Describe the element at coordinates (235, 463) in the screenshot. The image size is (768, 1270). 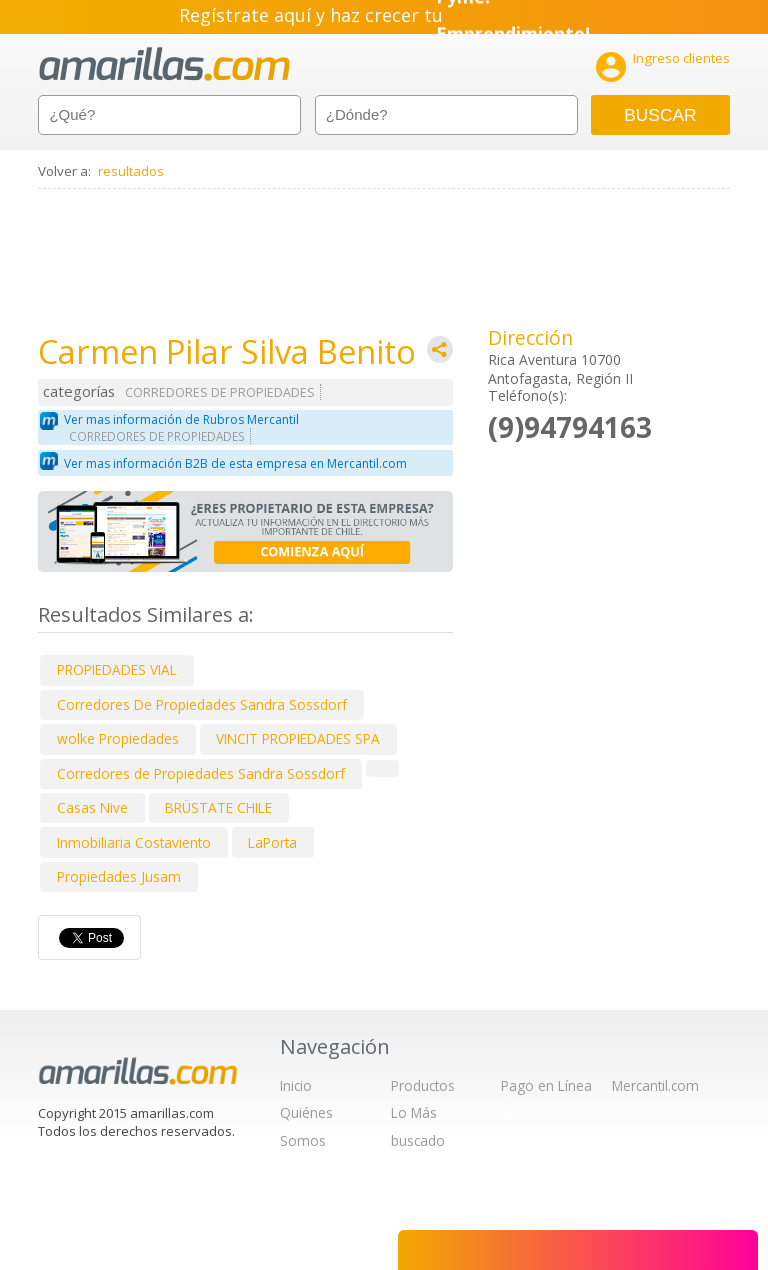
I see `Ver mas información B2B de esta empresa en Mercantil.com` at that location.